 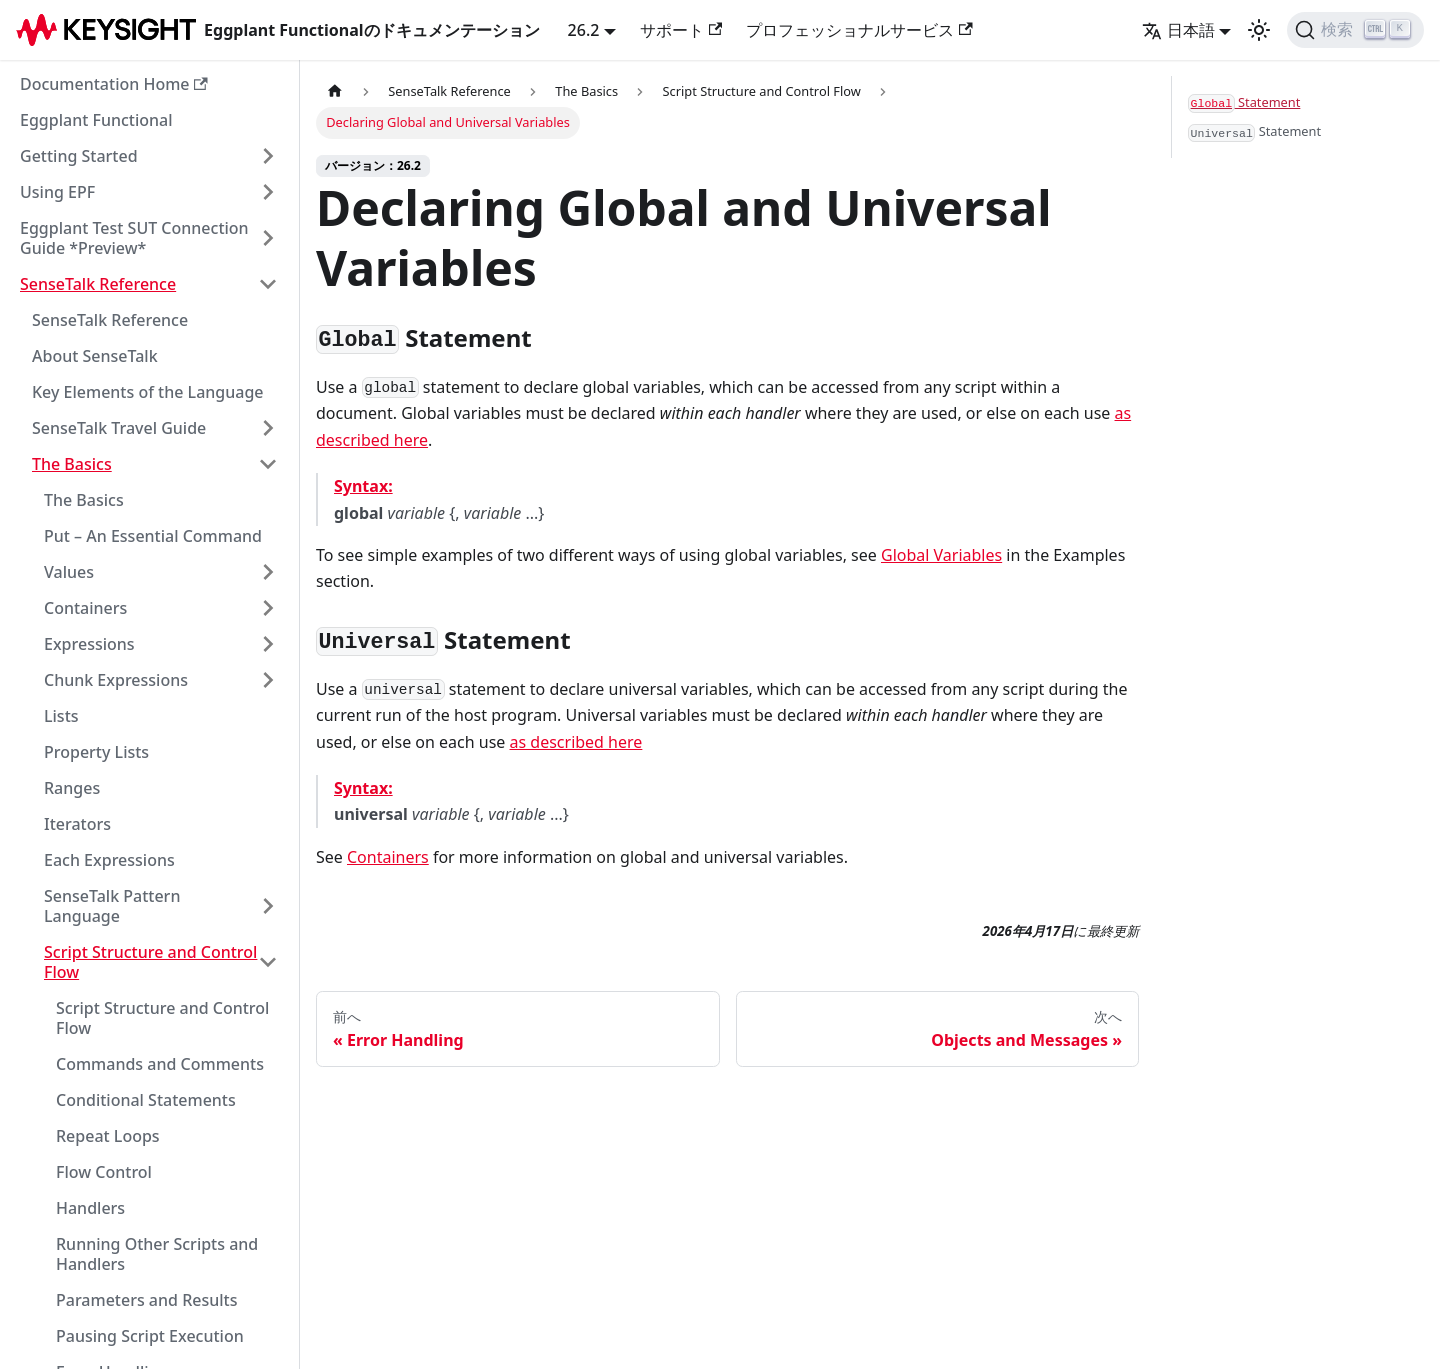 What do you see at coordinates (112, 906) in the screenshot?
I see `SenseTalk Pattern Language` at bounding box center [112, 906].